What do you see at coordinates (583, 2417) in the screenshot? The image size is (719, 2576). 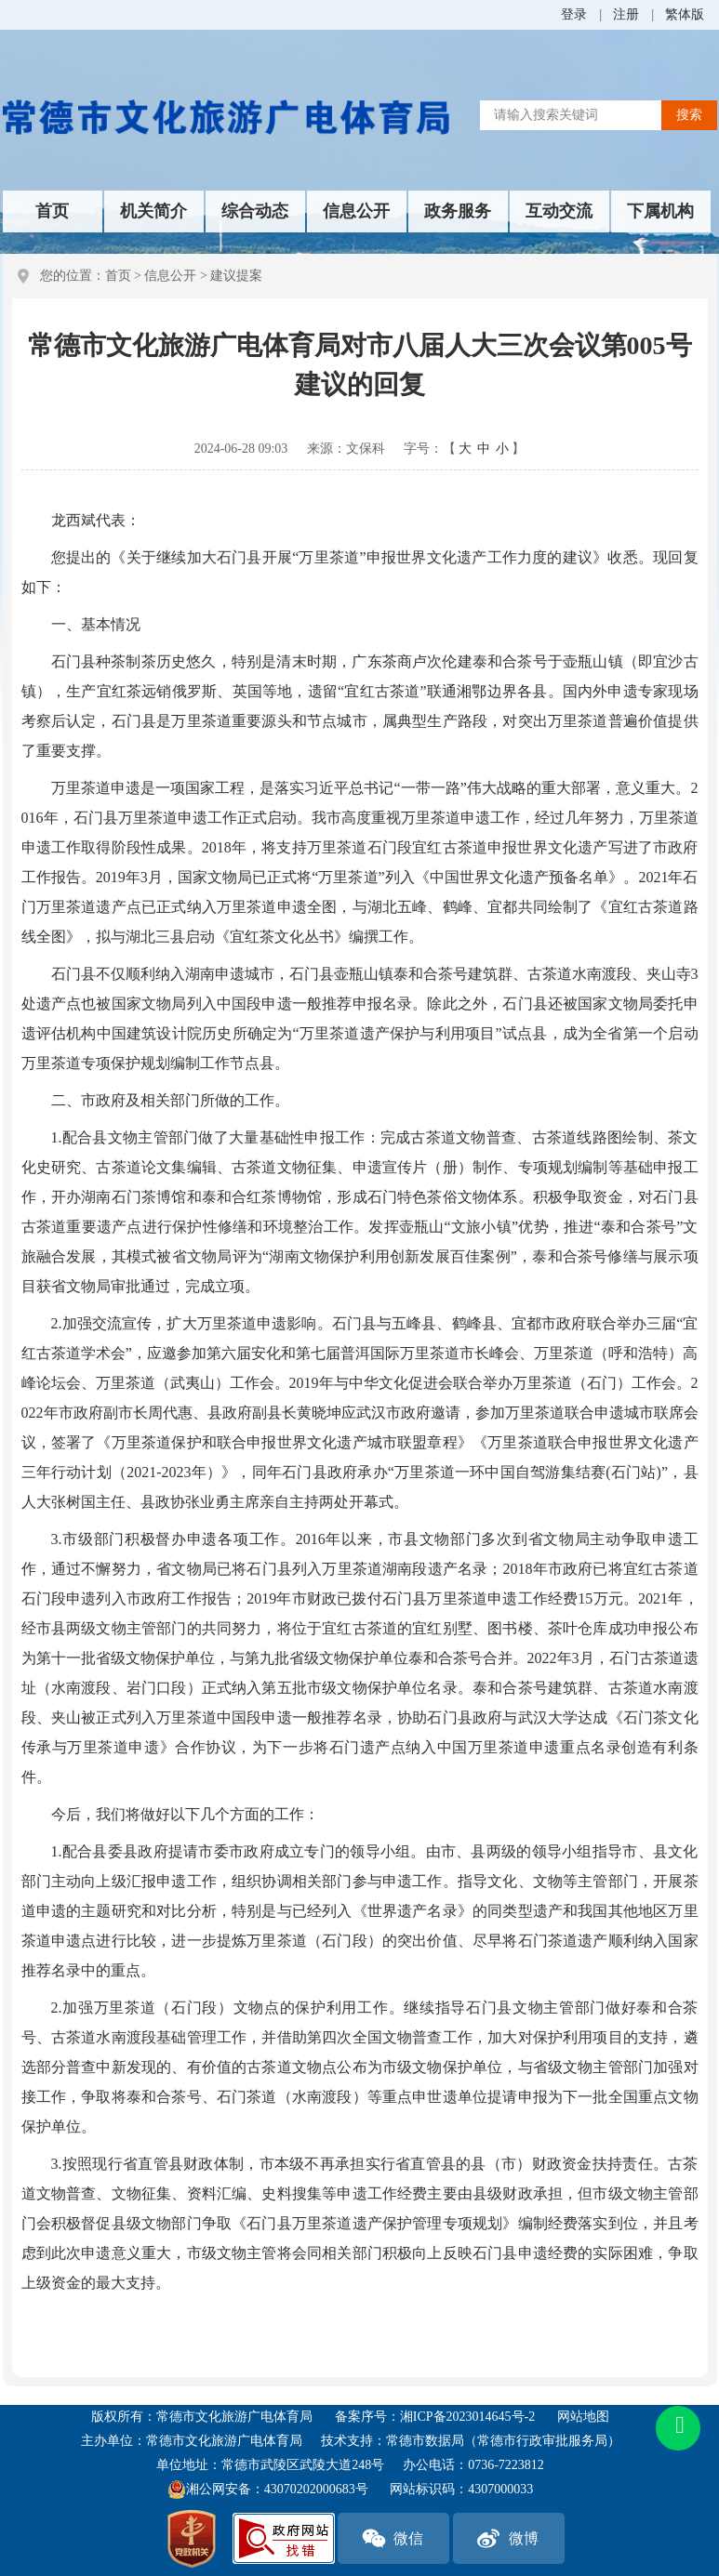 I see `网站地图` at bounding box center [583, 2417].